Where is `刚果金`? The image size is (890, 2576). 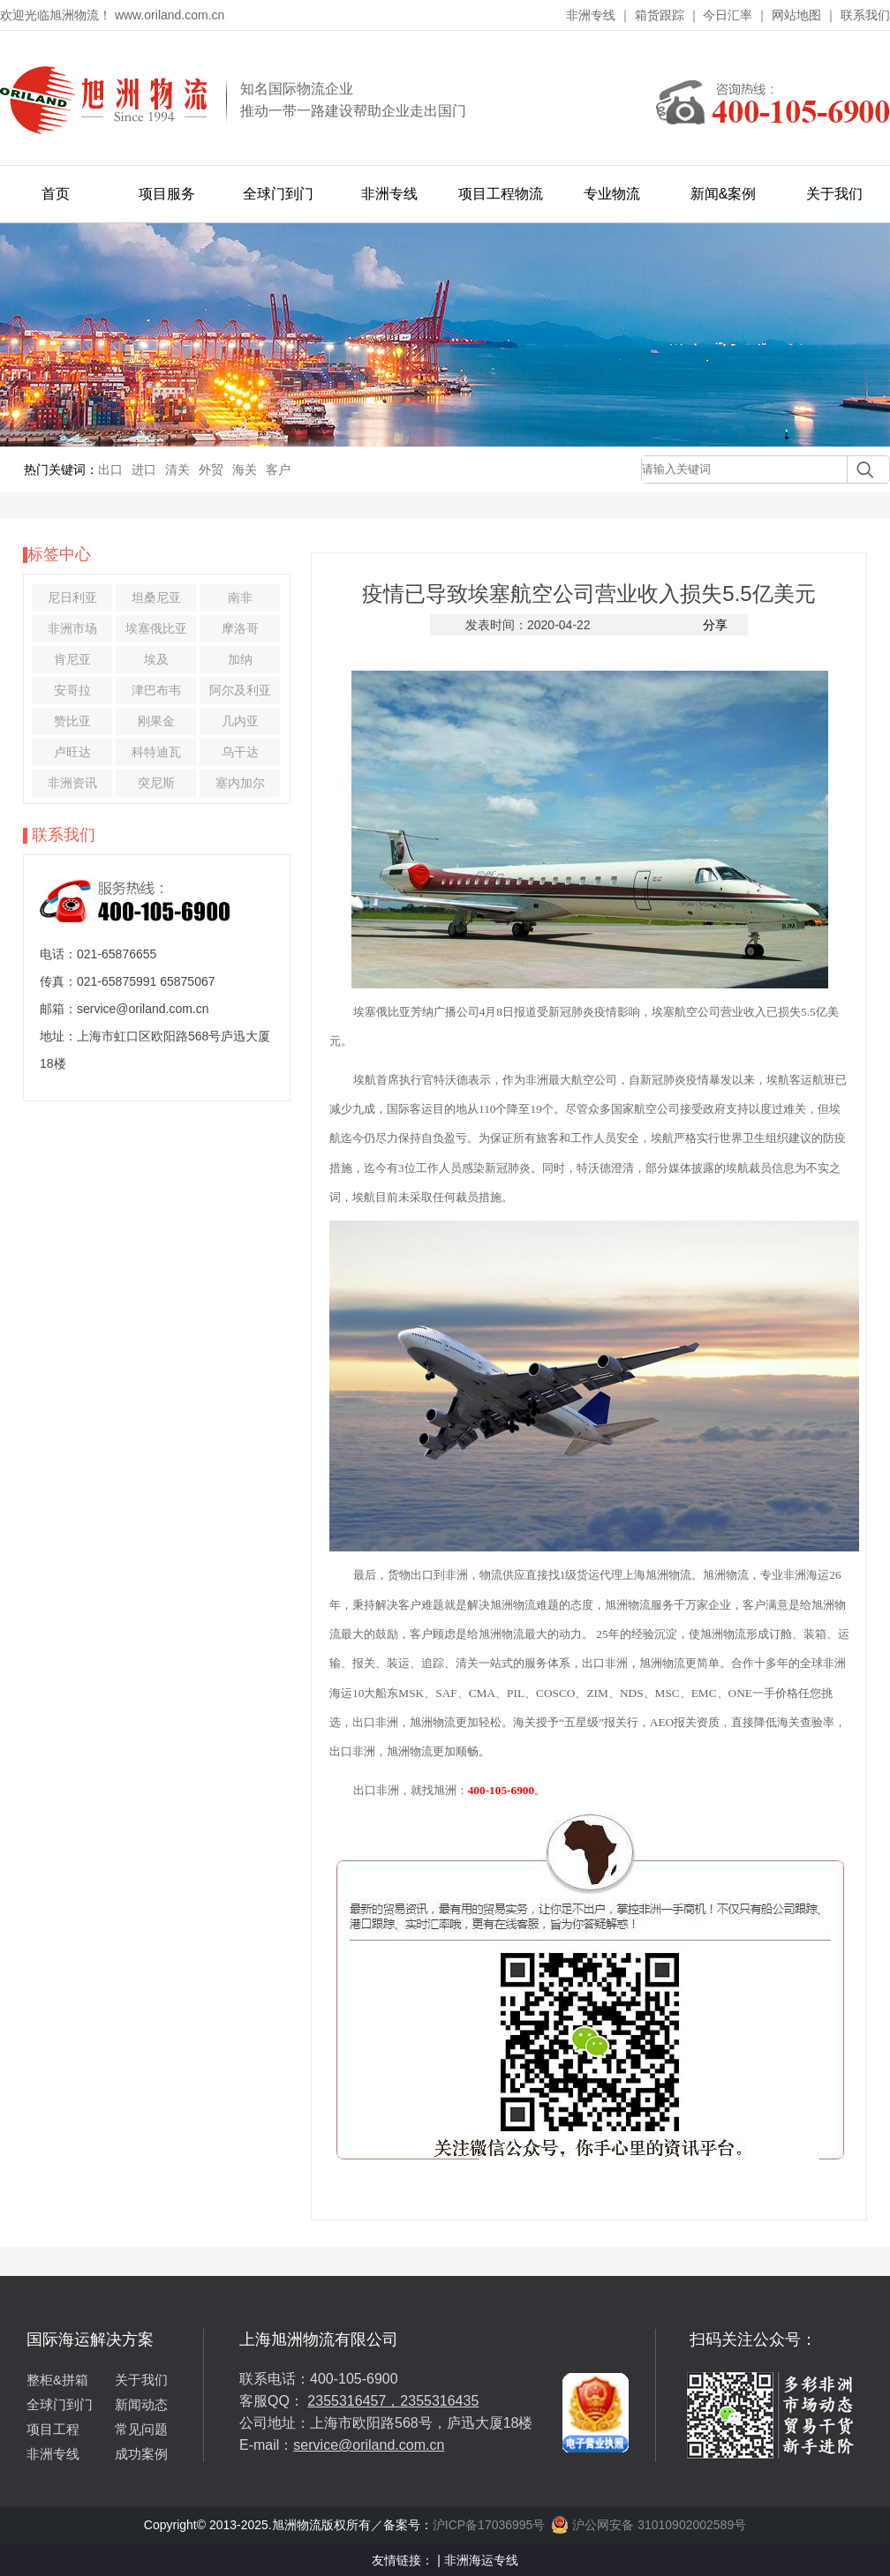 刚果金 is located at coordinates (156, 721).